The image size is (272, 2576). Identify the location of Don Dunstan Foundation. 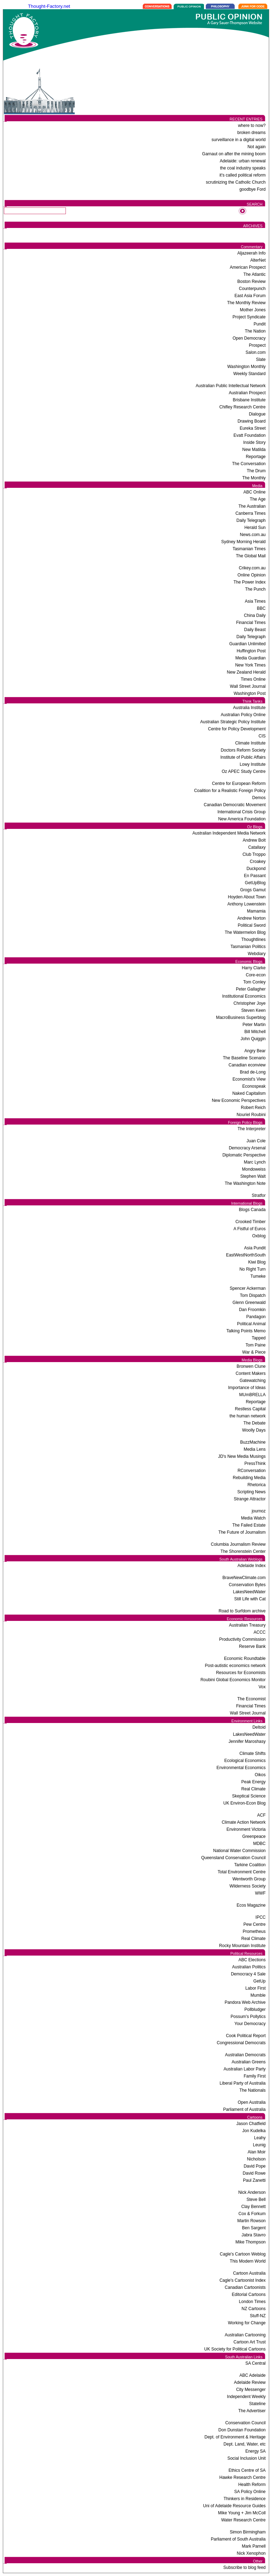
(242, 2429).